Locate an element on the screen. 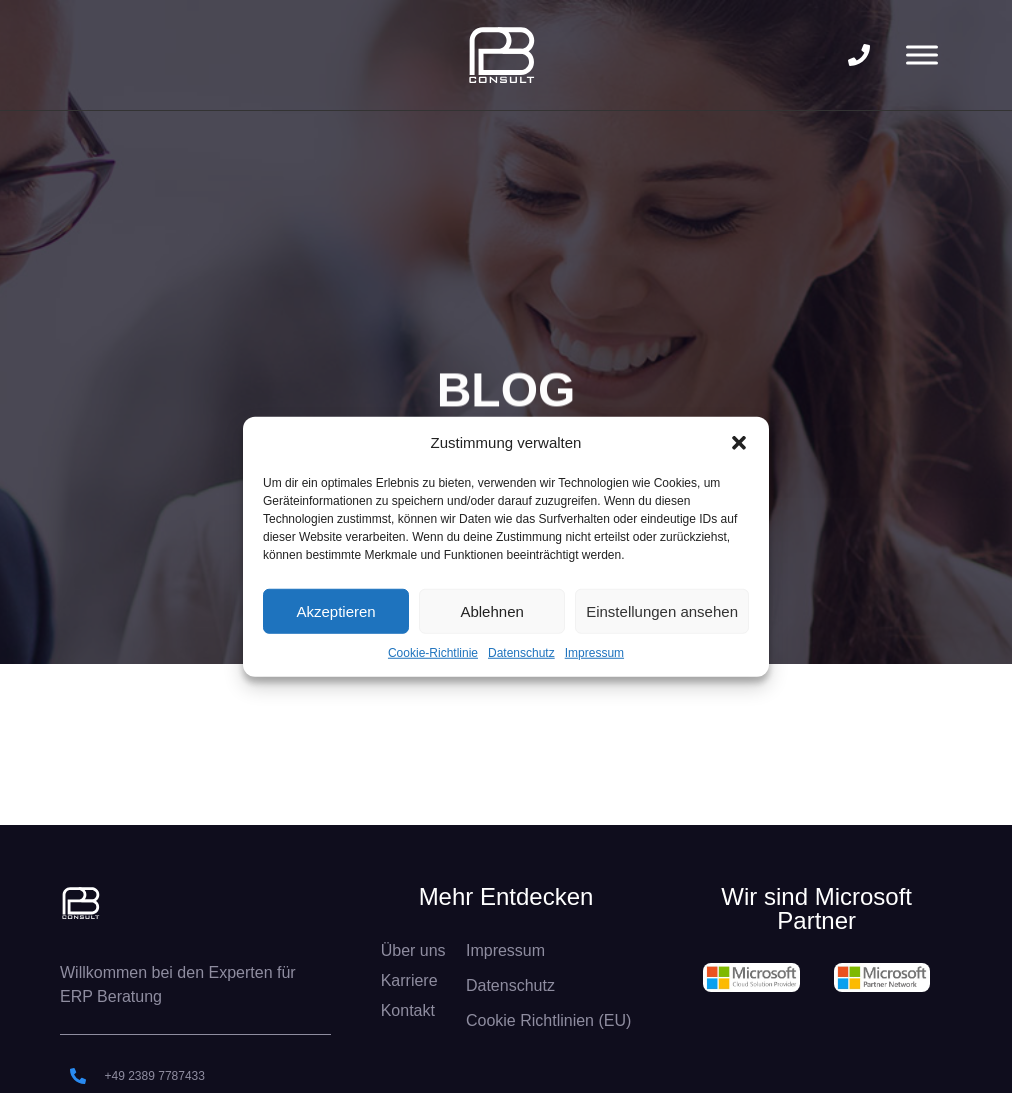 This screenshot has width=1012, height=1093. Datenschutz is located at coordinates (521, 653).